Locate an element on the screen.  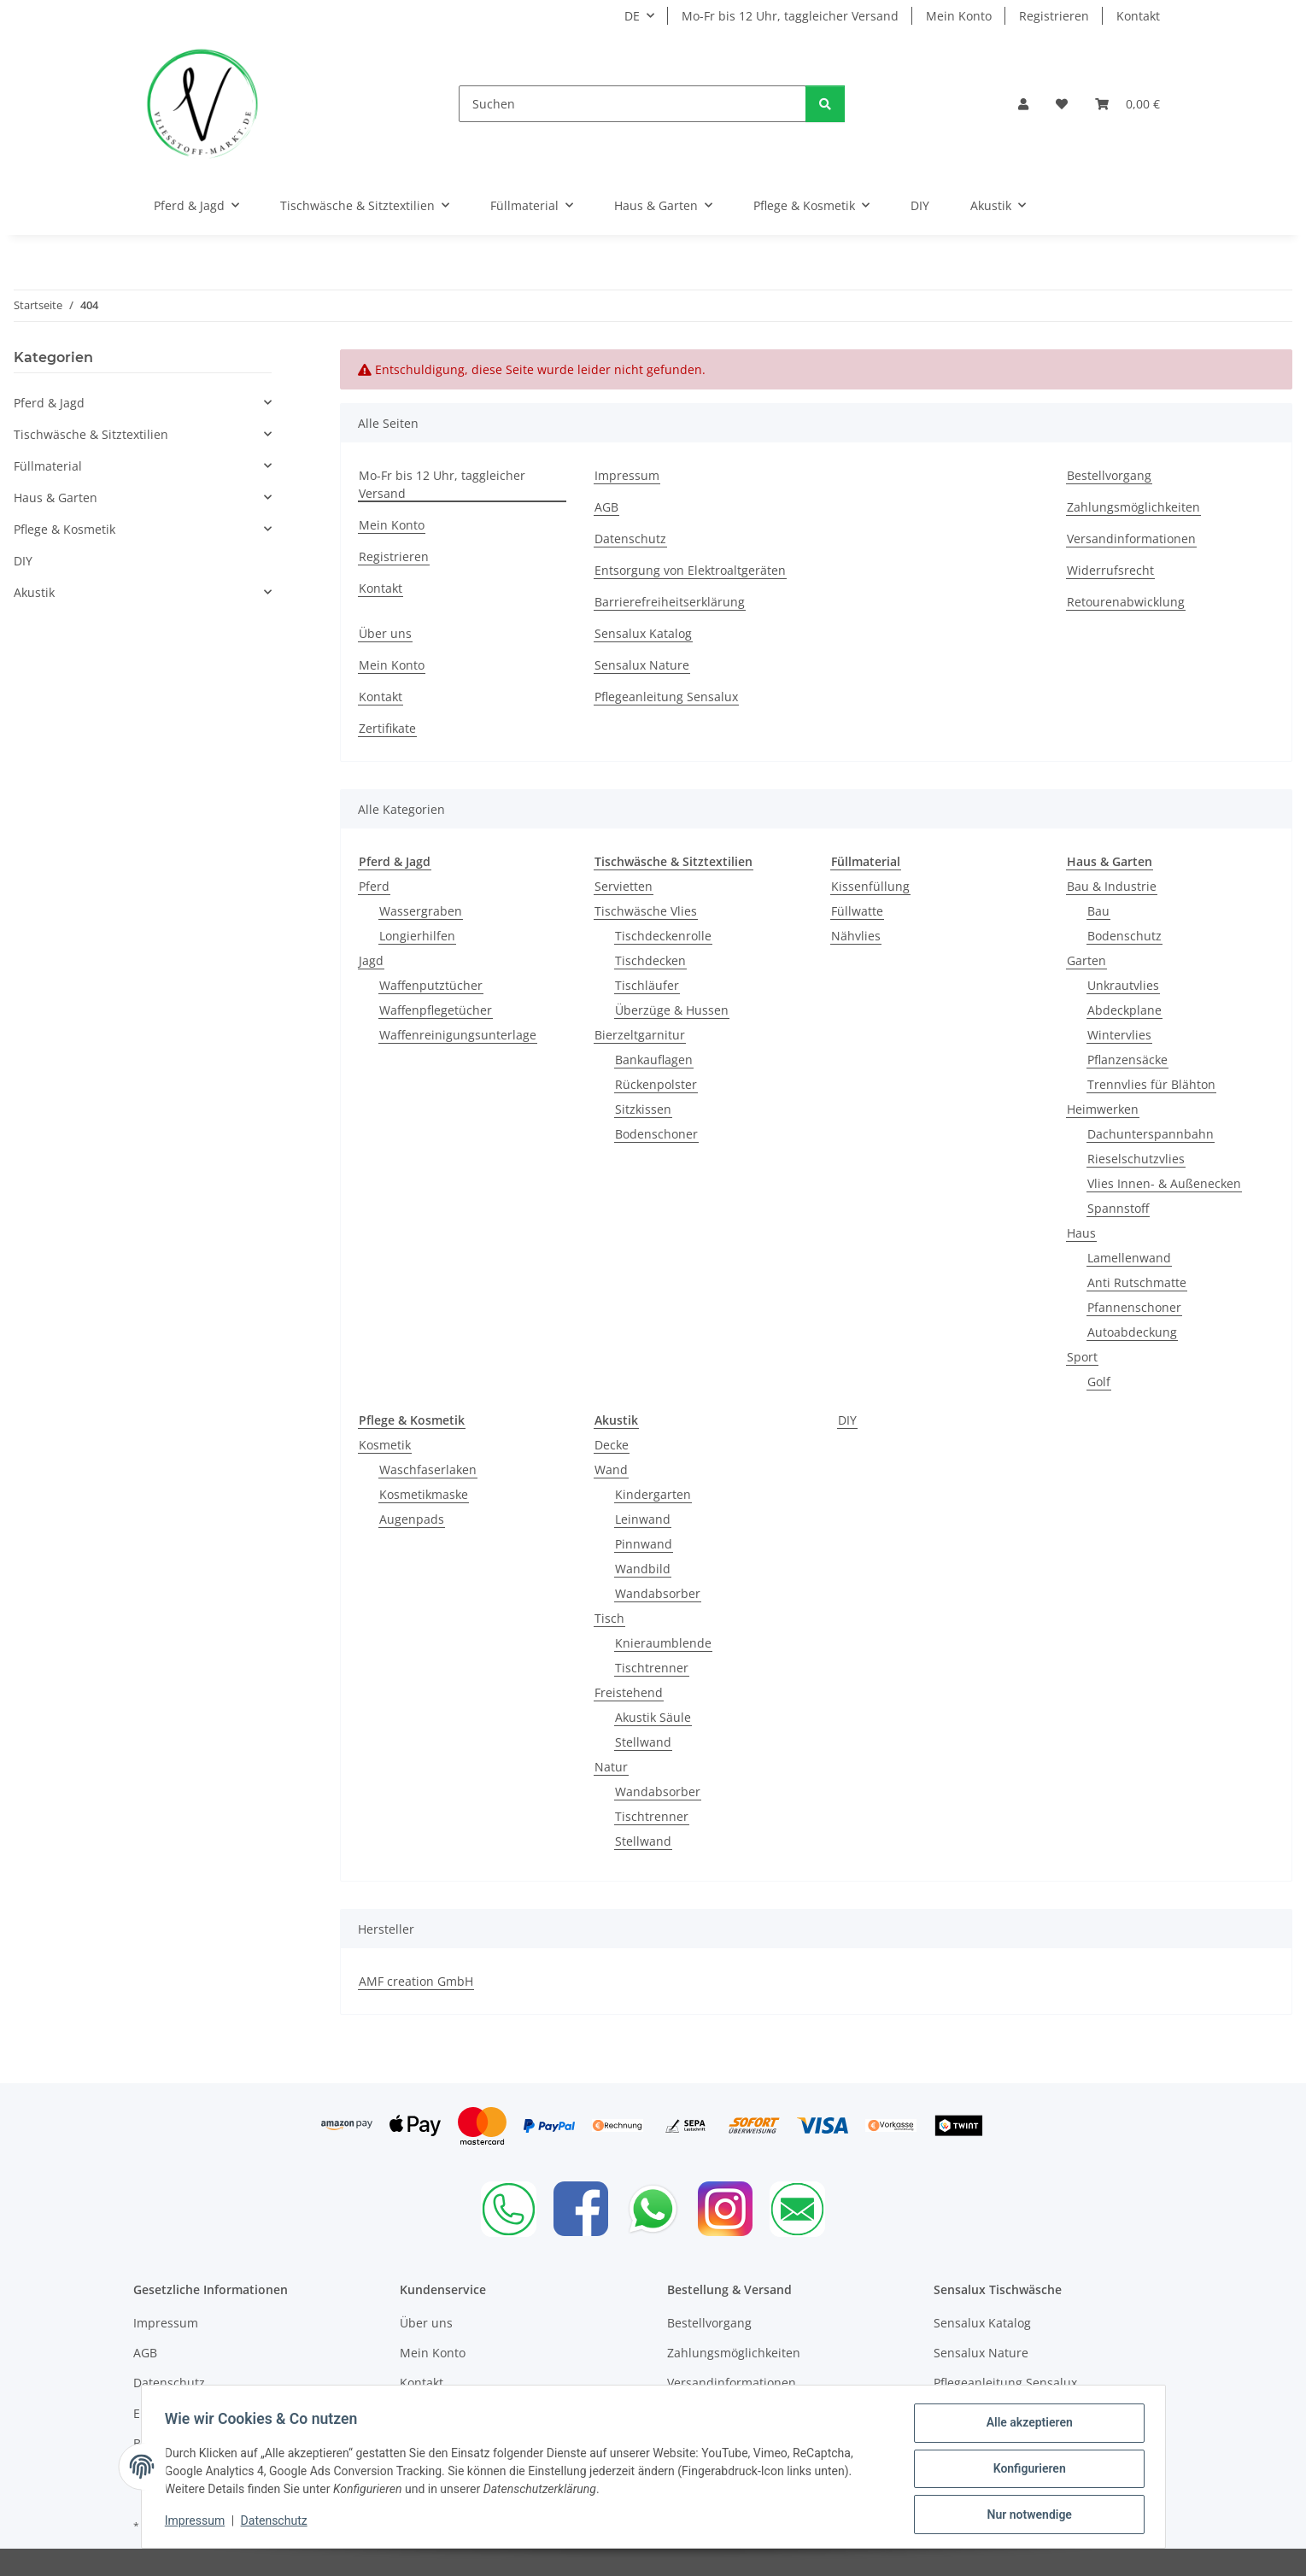
Waffenreinigungsunterlage is located at coordinates (457, 1035).